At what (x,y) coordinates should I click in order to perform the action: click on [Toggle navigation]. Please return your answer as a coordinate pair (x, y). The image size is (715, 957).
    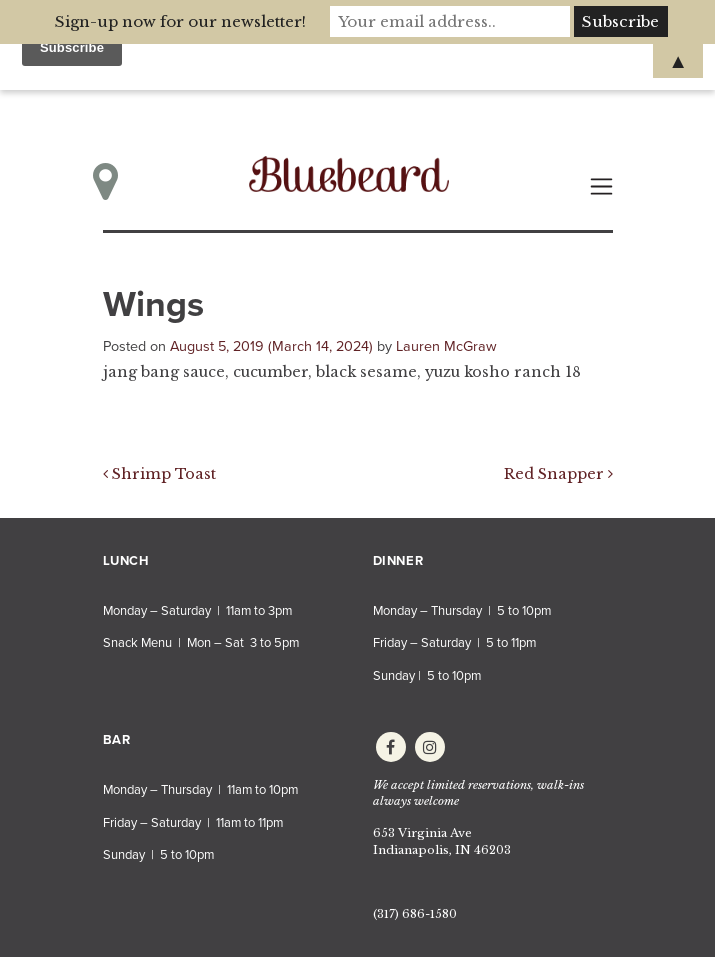
    Looking at the image, I should click on (601, 186).